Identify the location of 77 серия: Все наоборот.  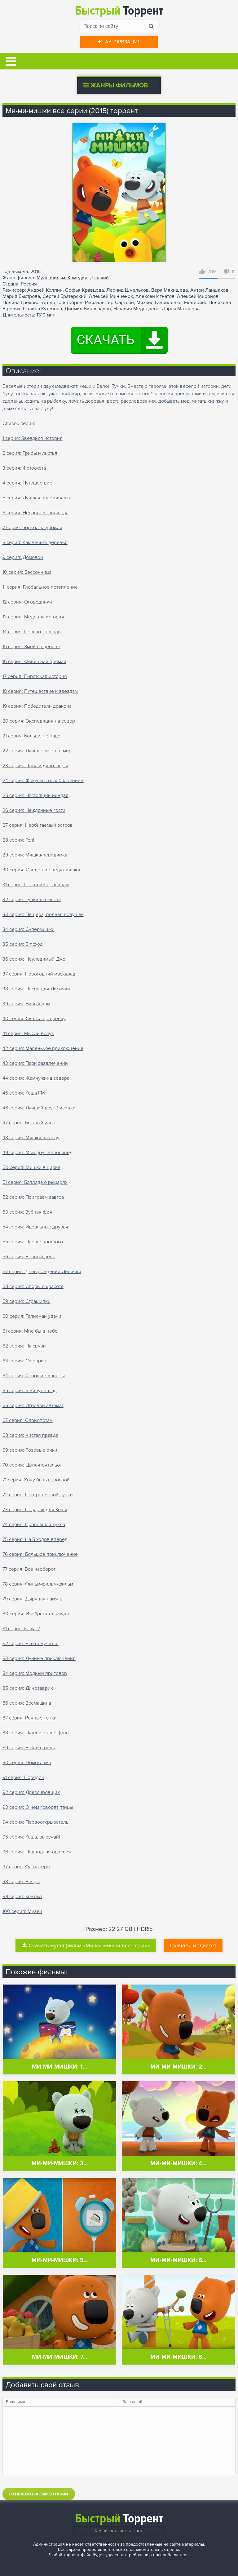
(28, 1569).